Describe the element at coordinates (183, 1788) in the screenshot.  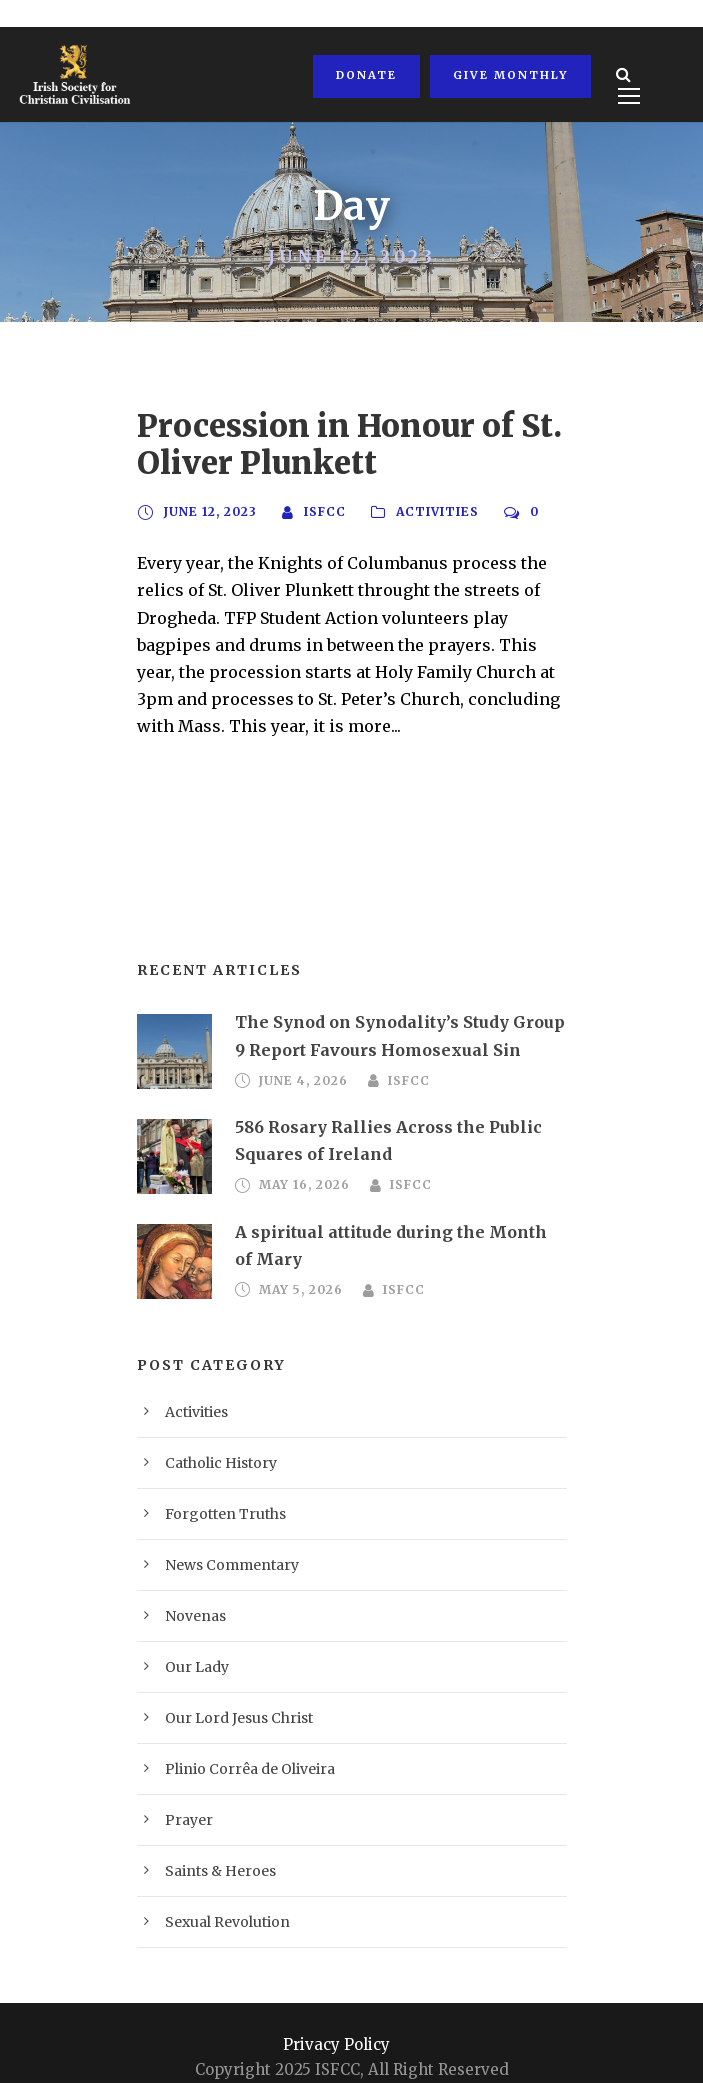
I see `Prayer` at that location.